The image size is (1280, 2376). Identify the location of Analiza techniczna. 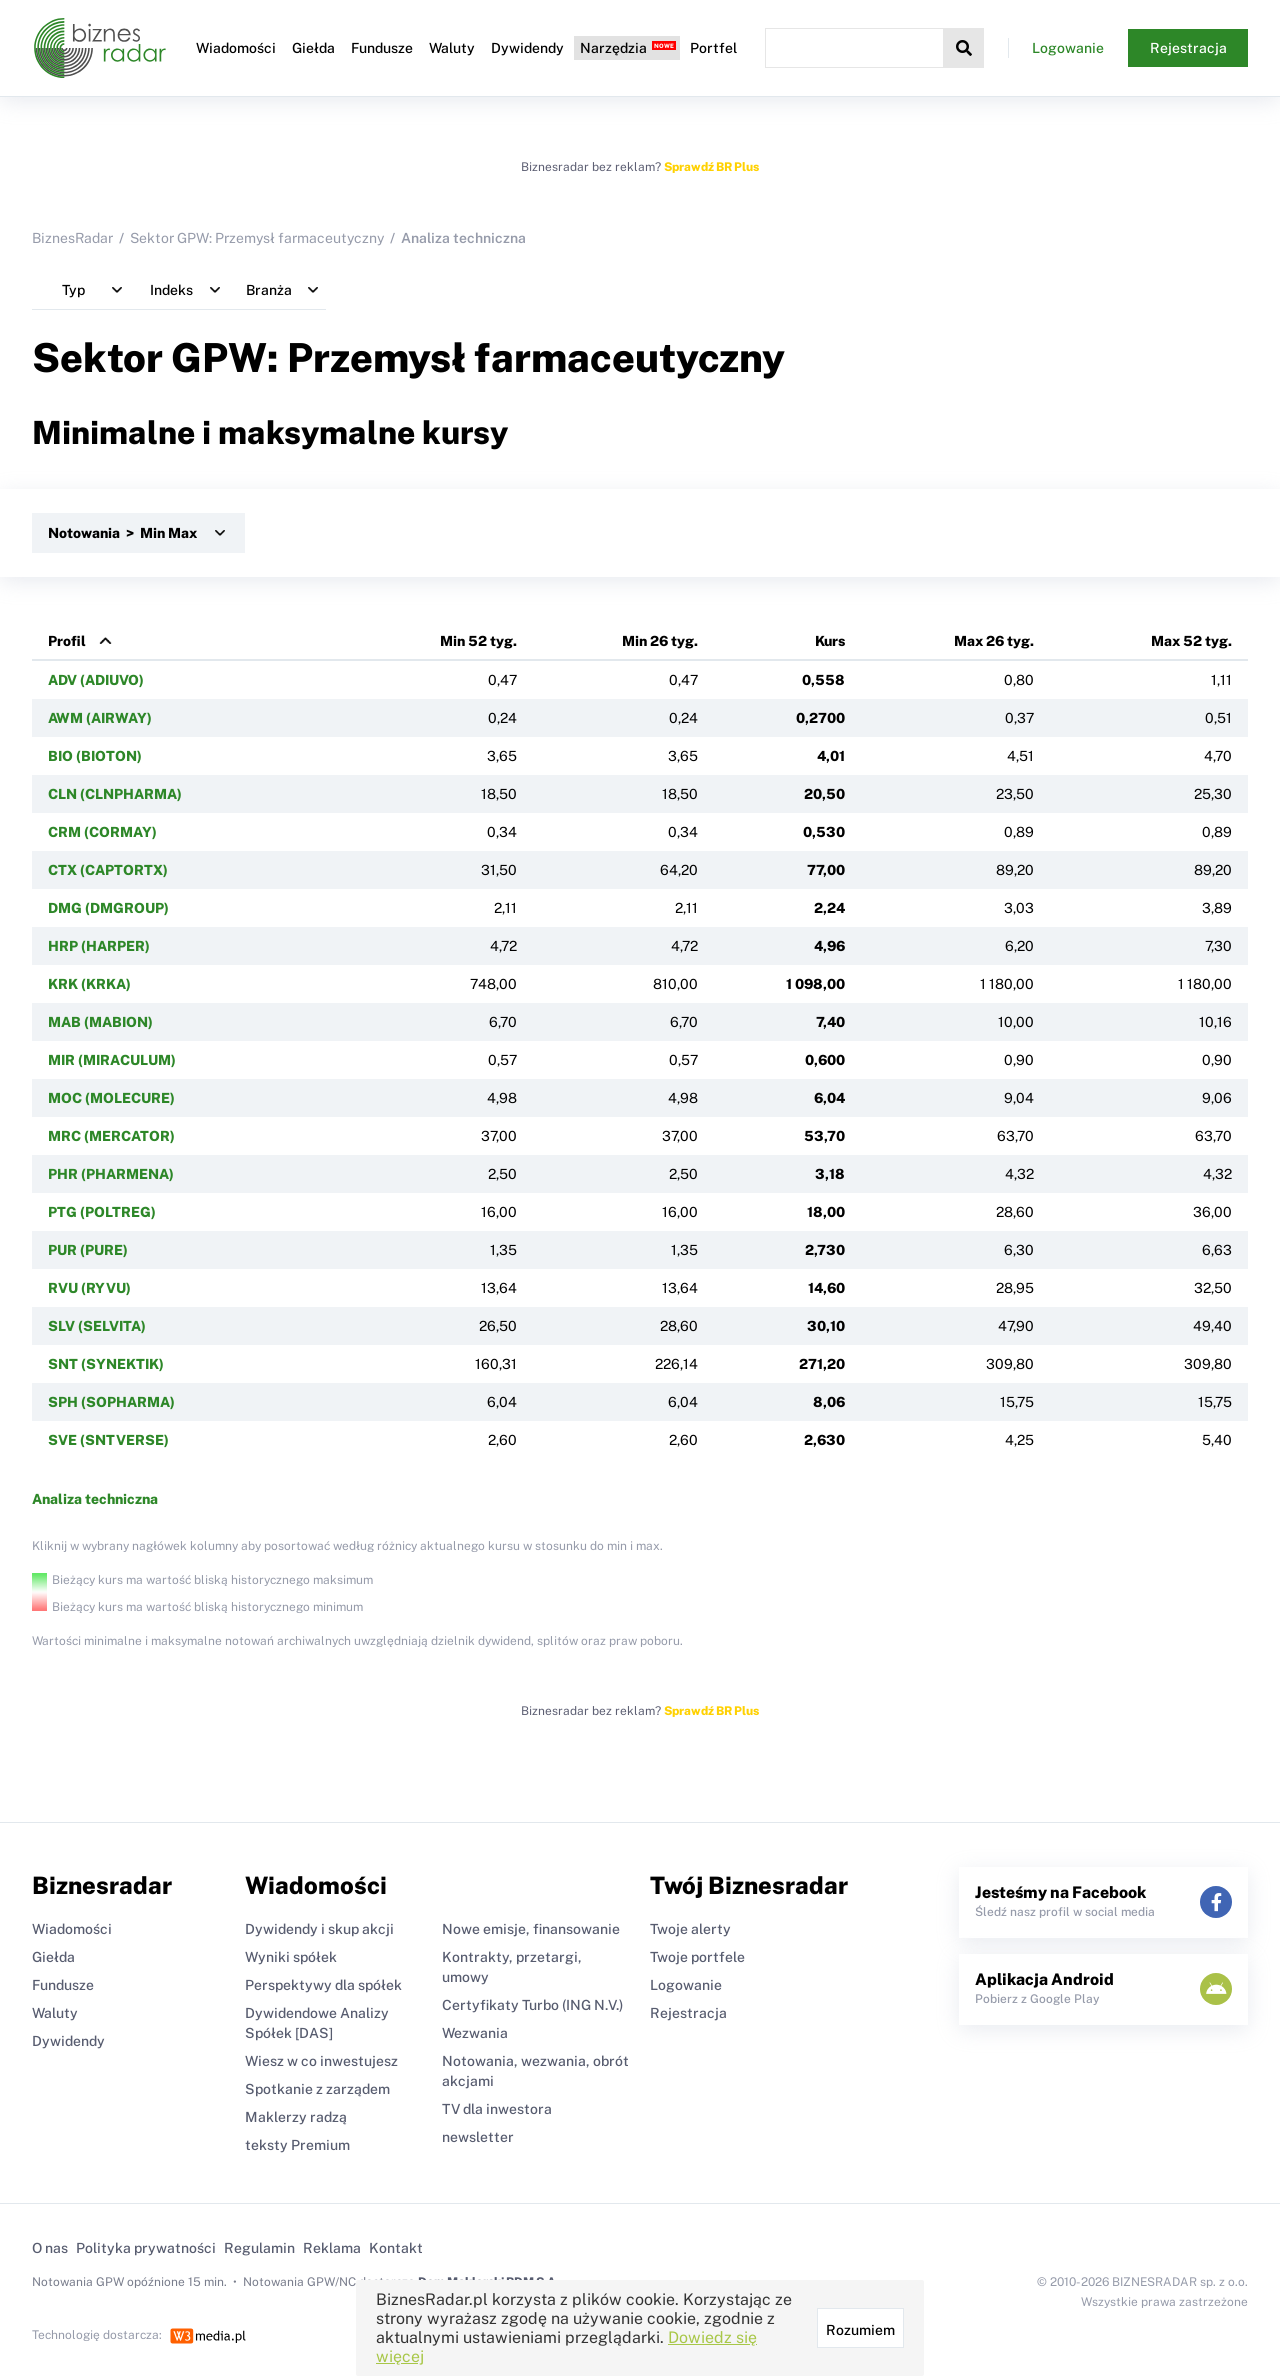
(95, 1499).